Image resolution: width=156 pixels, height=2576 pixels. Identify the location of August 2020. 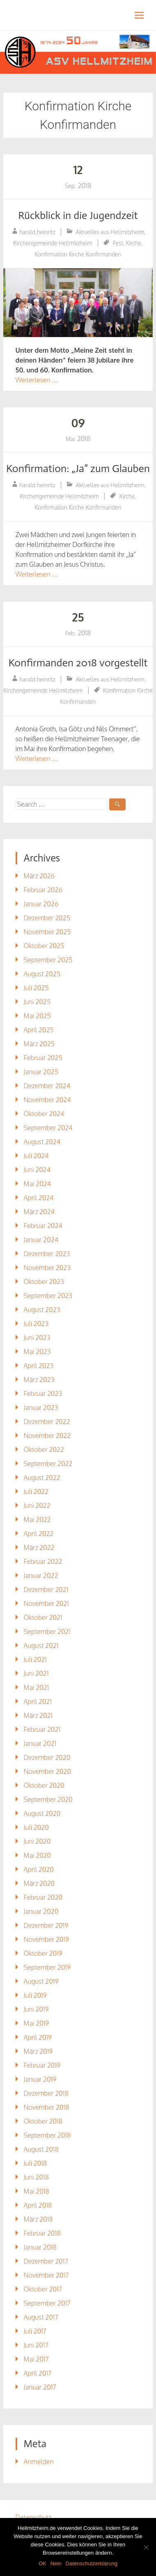
(42, 1813).